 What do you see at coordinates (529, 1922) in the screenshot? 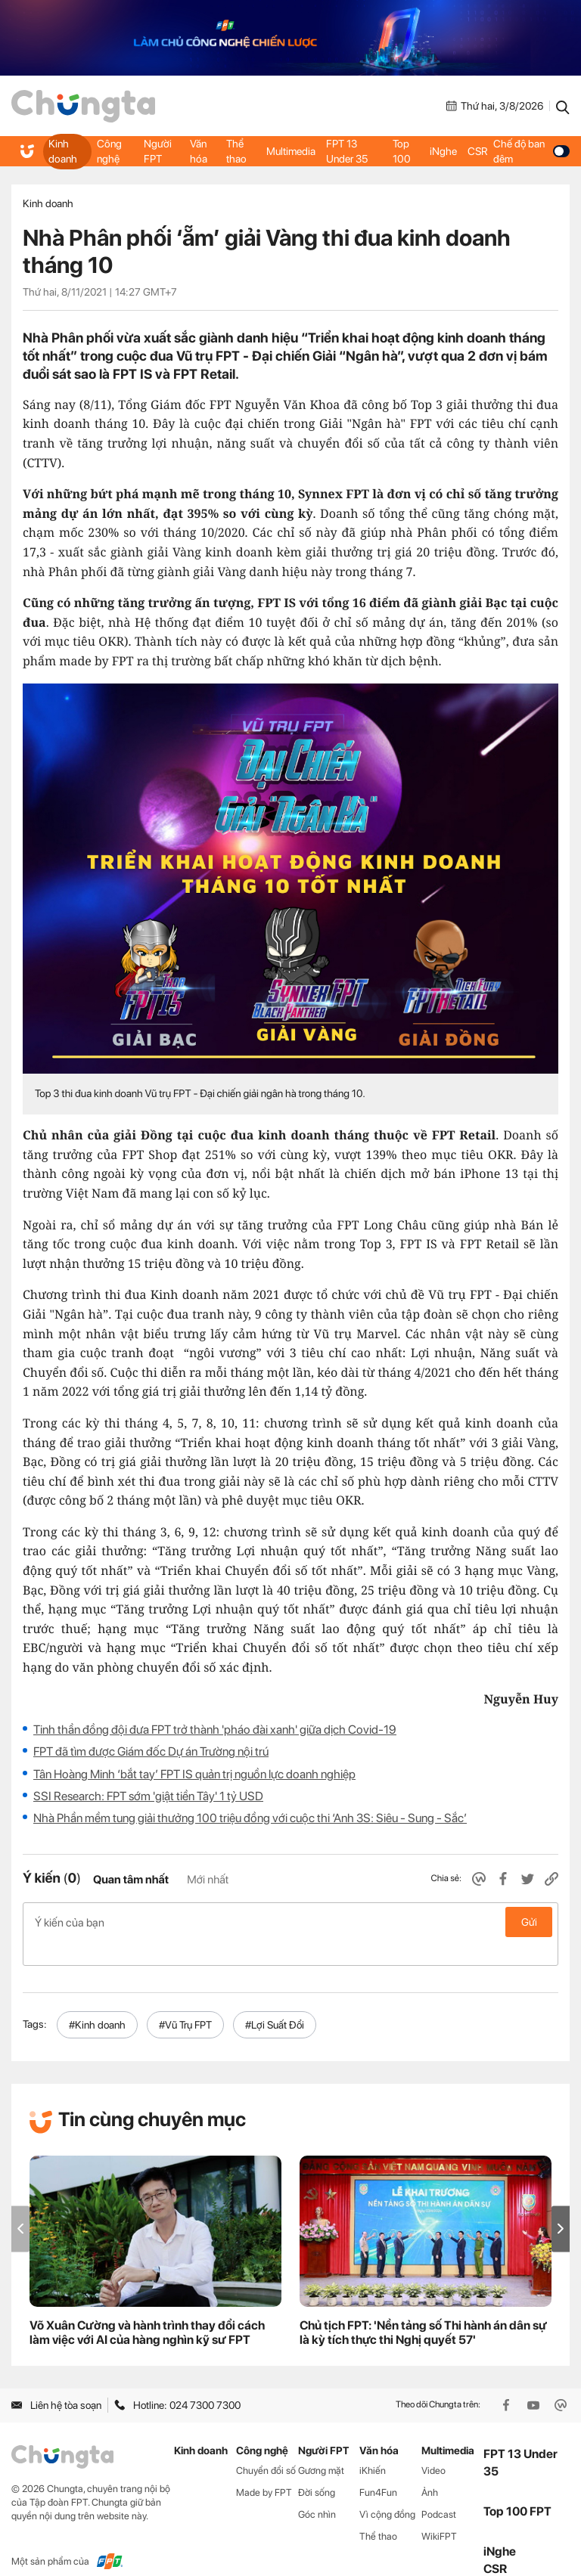
I see `Gửi` at bounding box center [529, 1922].